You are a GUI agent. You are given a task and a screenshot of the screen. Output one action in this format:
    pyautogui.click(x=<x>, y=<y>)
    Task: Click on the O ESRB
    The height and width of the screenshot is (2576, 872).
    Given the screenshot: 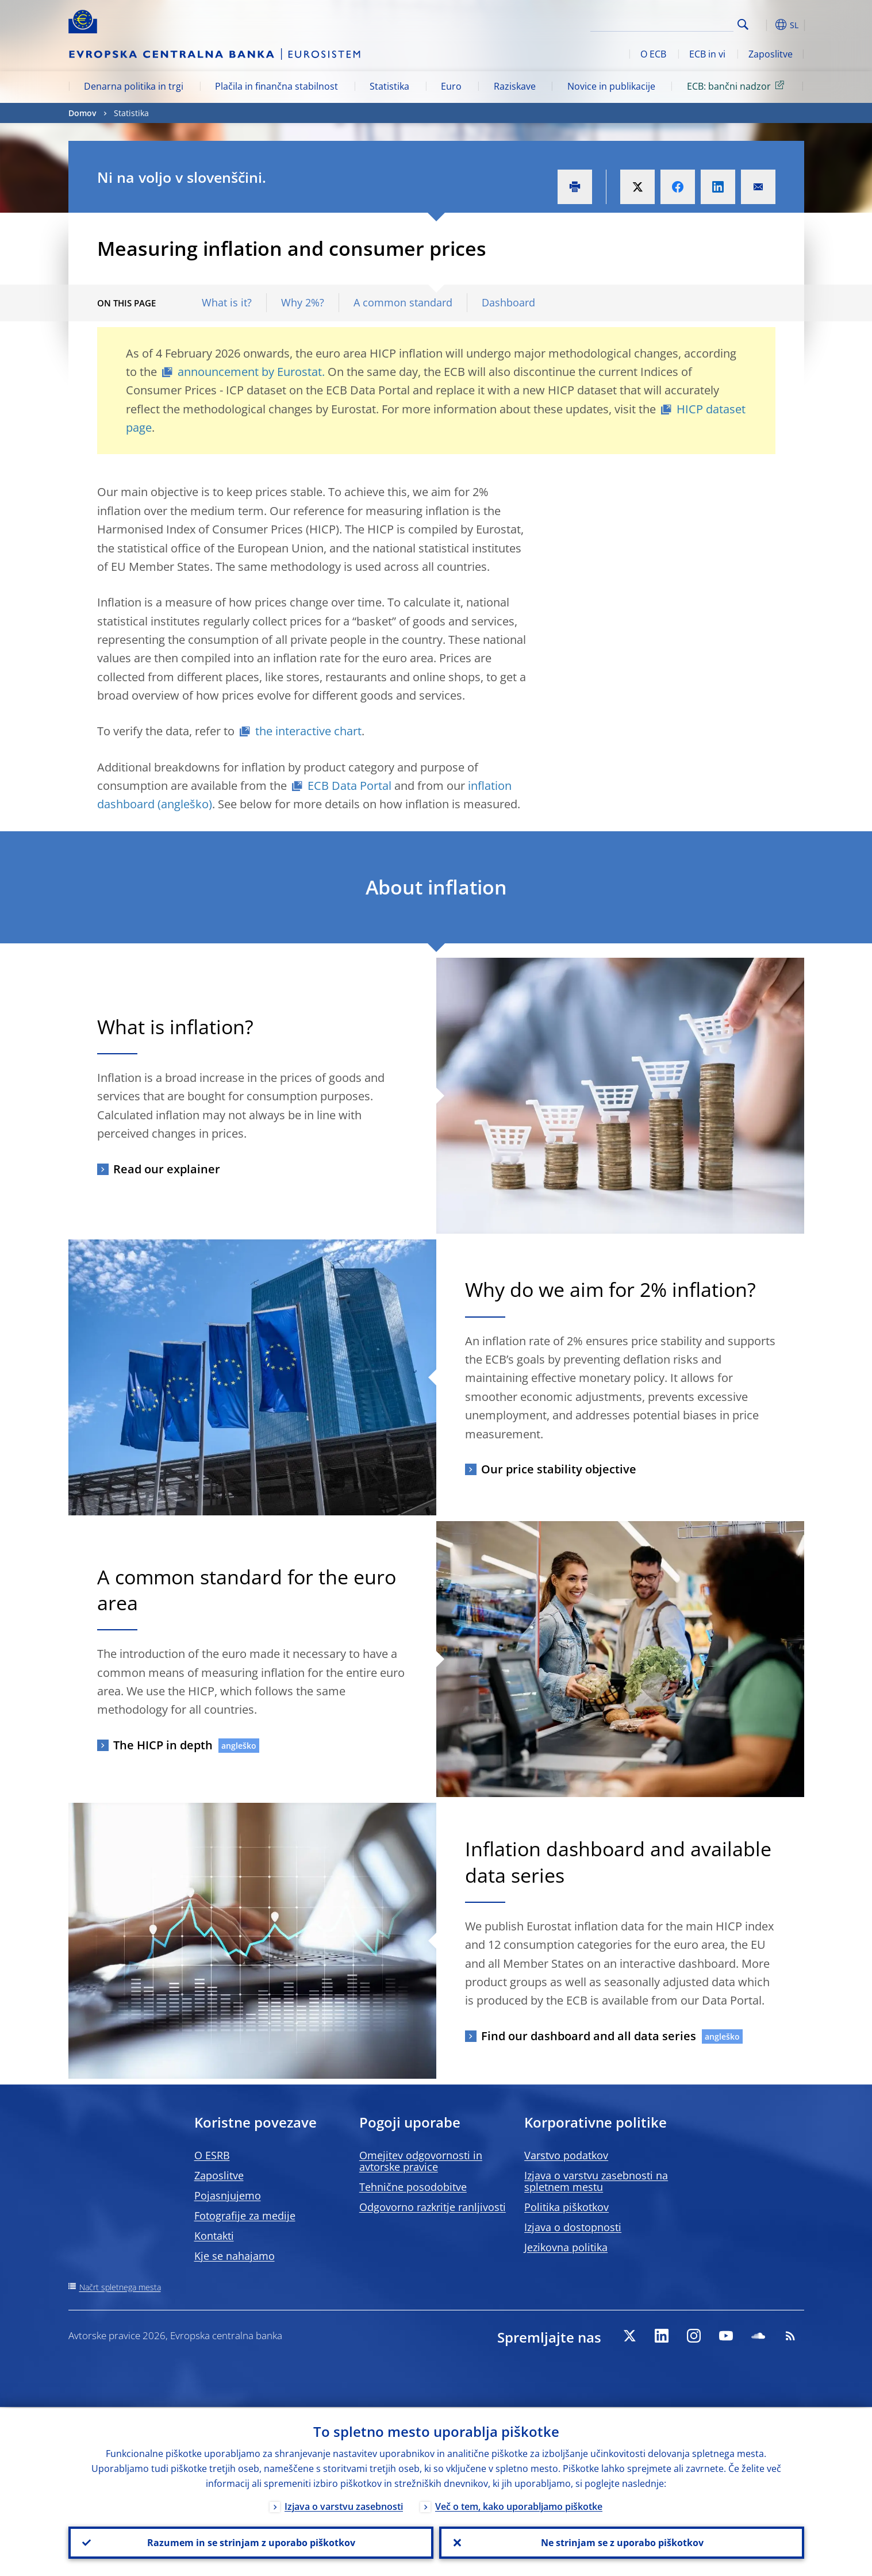 What is the action you would take?
    pyautogui.click(x=212, y=2155)
    